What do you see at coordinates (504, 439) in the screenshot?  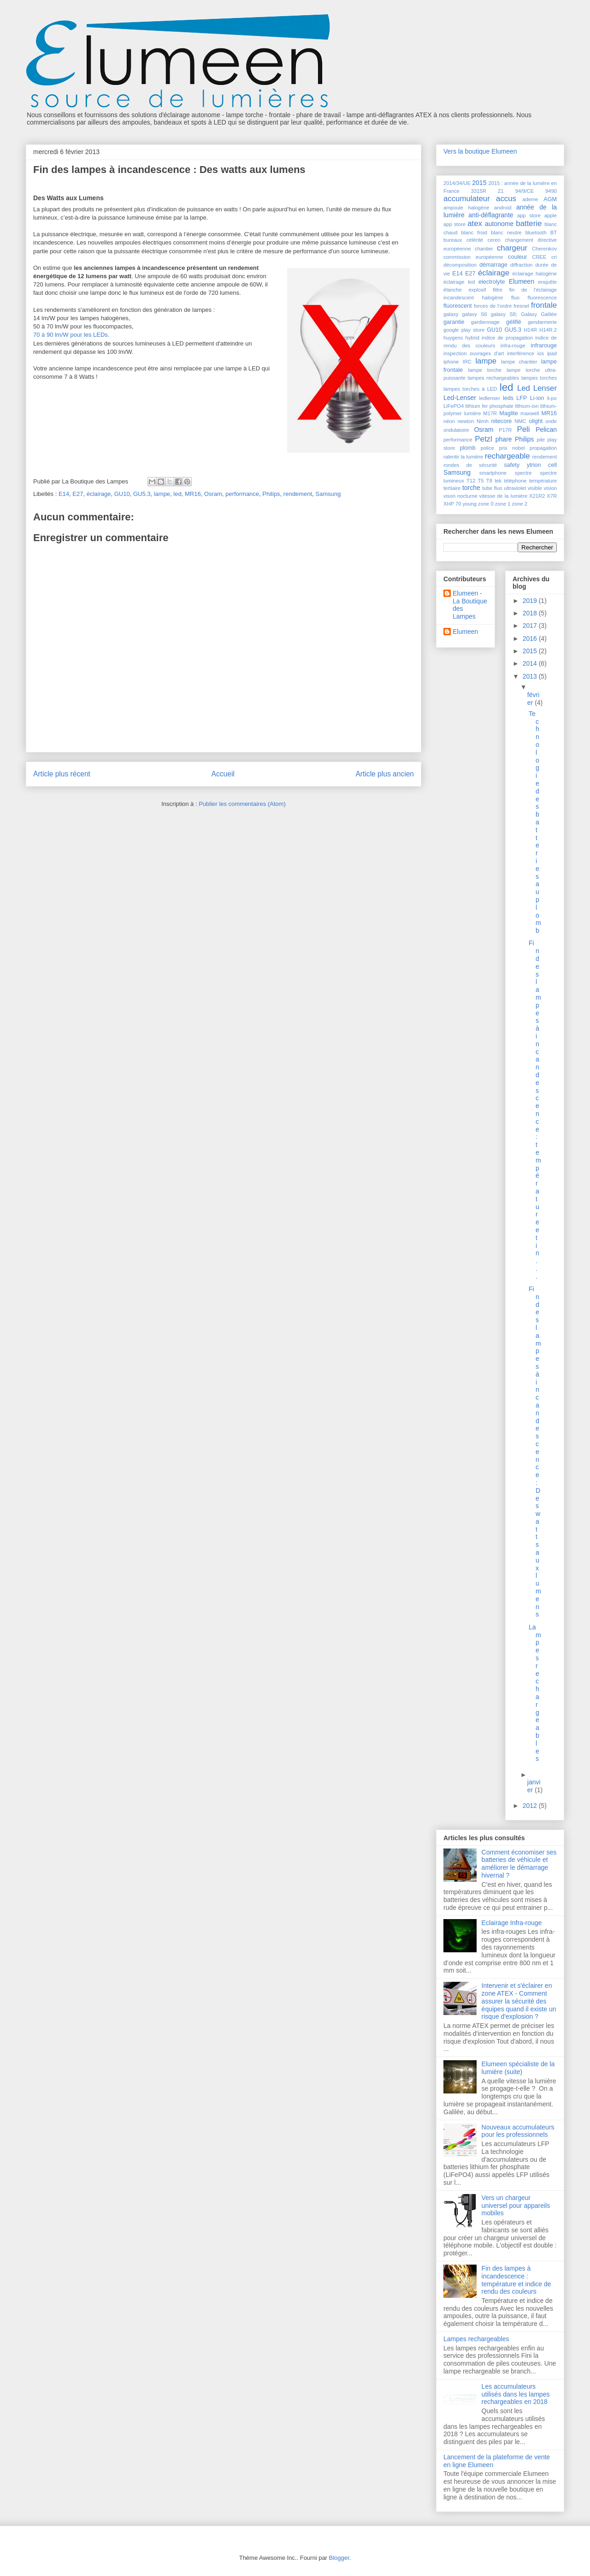 I see `phare` at bounding box center [504, 439].